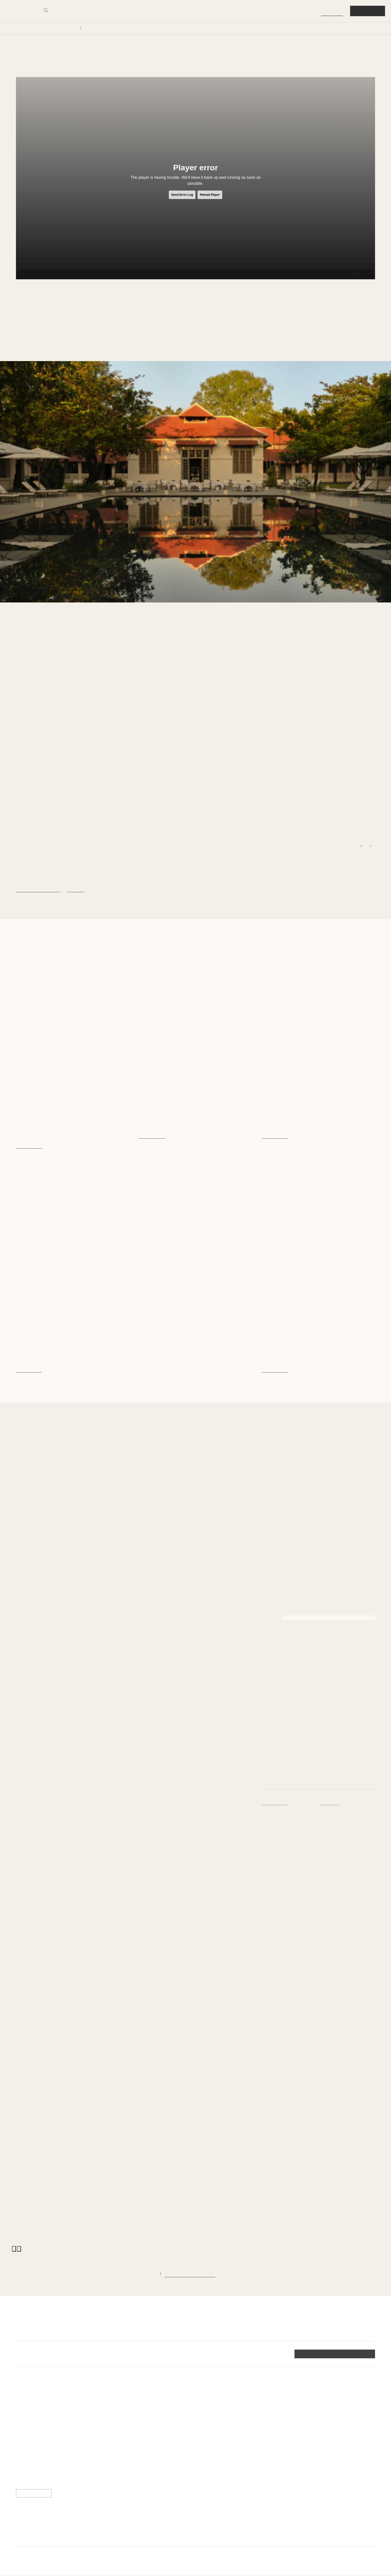  Describe the element at coordinates (250, 28) in the screenshot. I see `Exclusive Offers` at that location.